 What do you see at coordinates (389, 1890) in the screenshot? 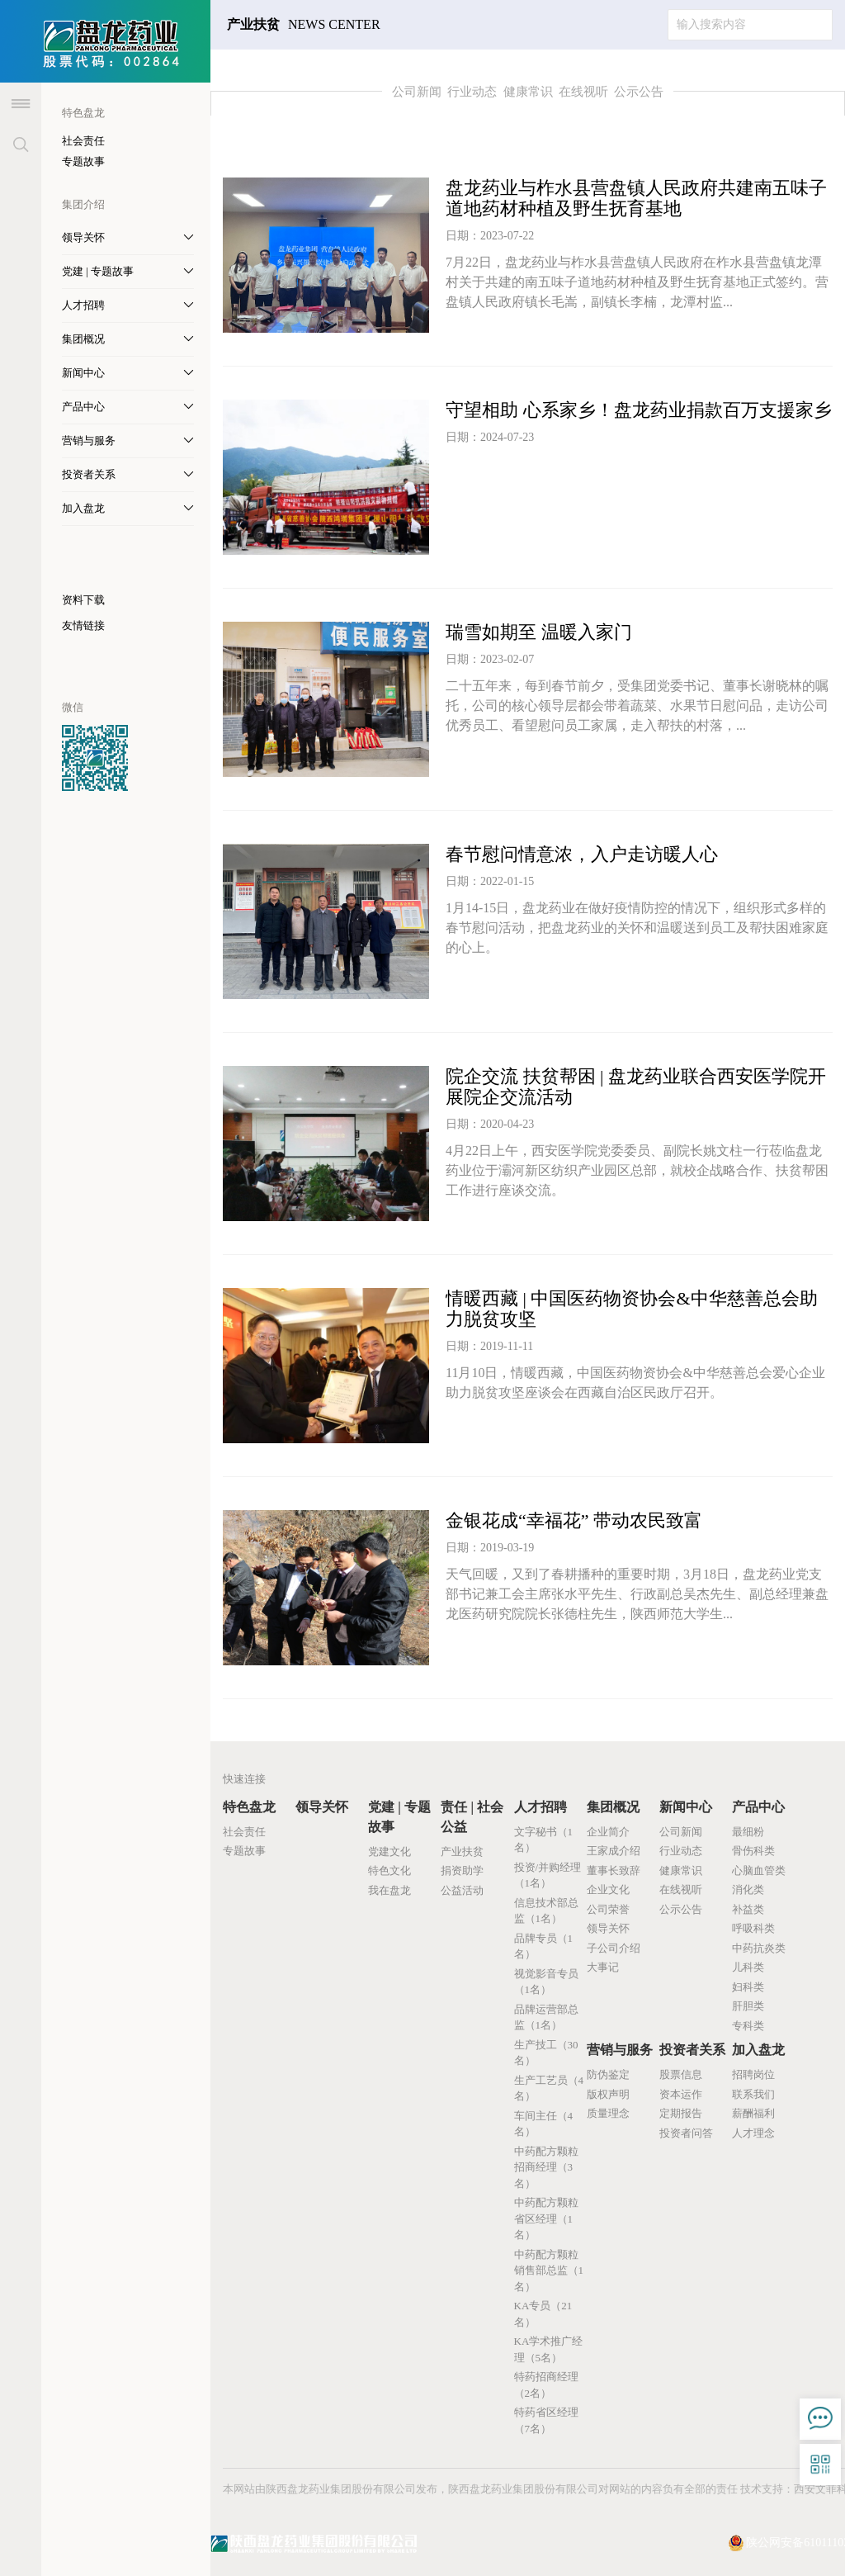
I see `我在盘龙` at bounding box center [389, 1890].